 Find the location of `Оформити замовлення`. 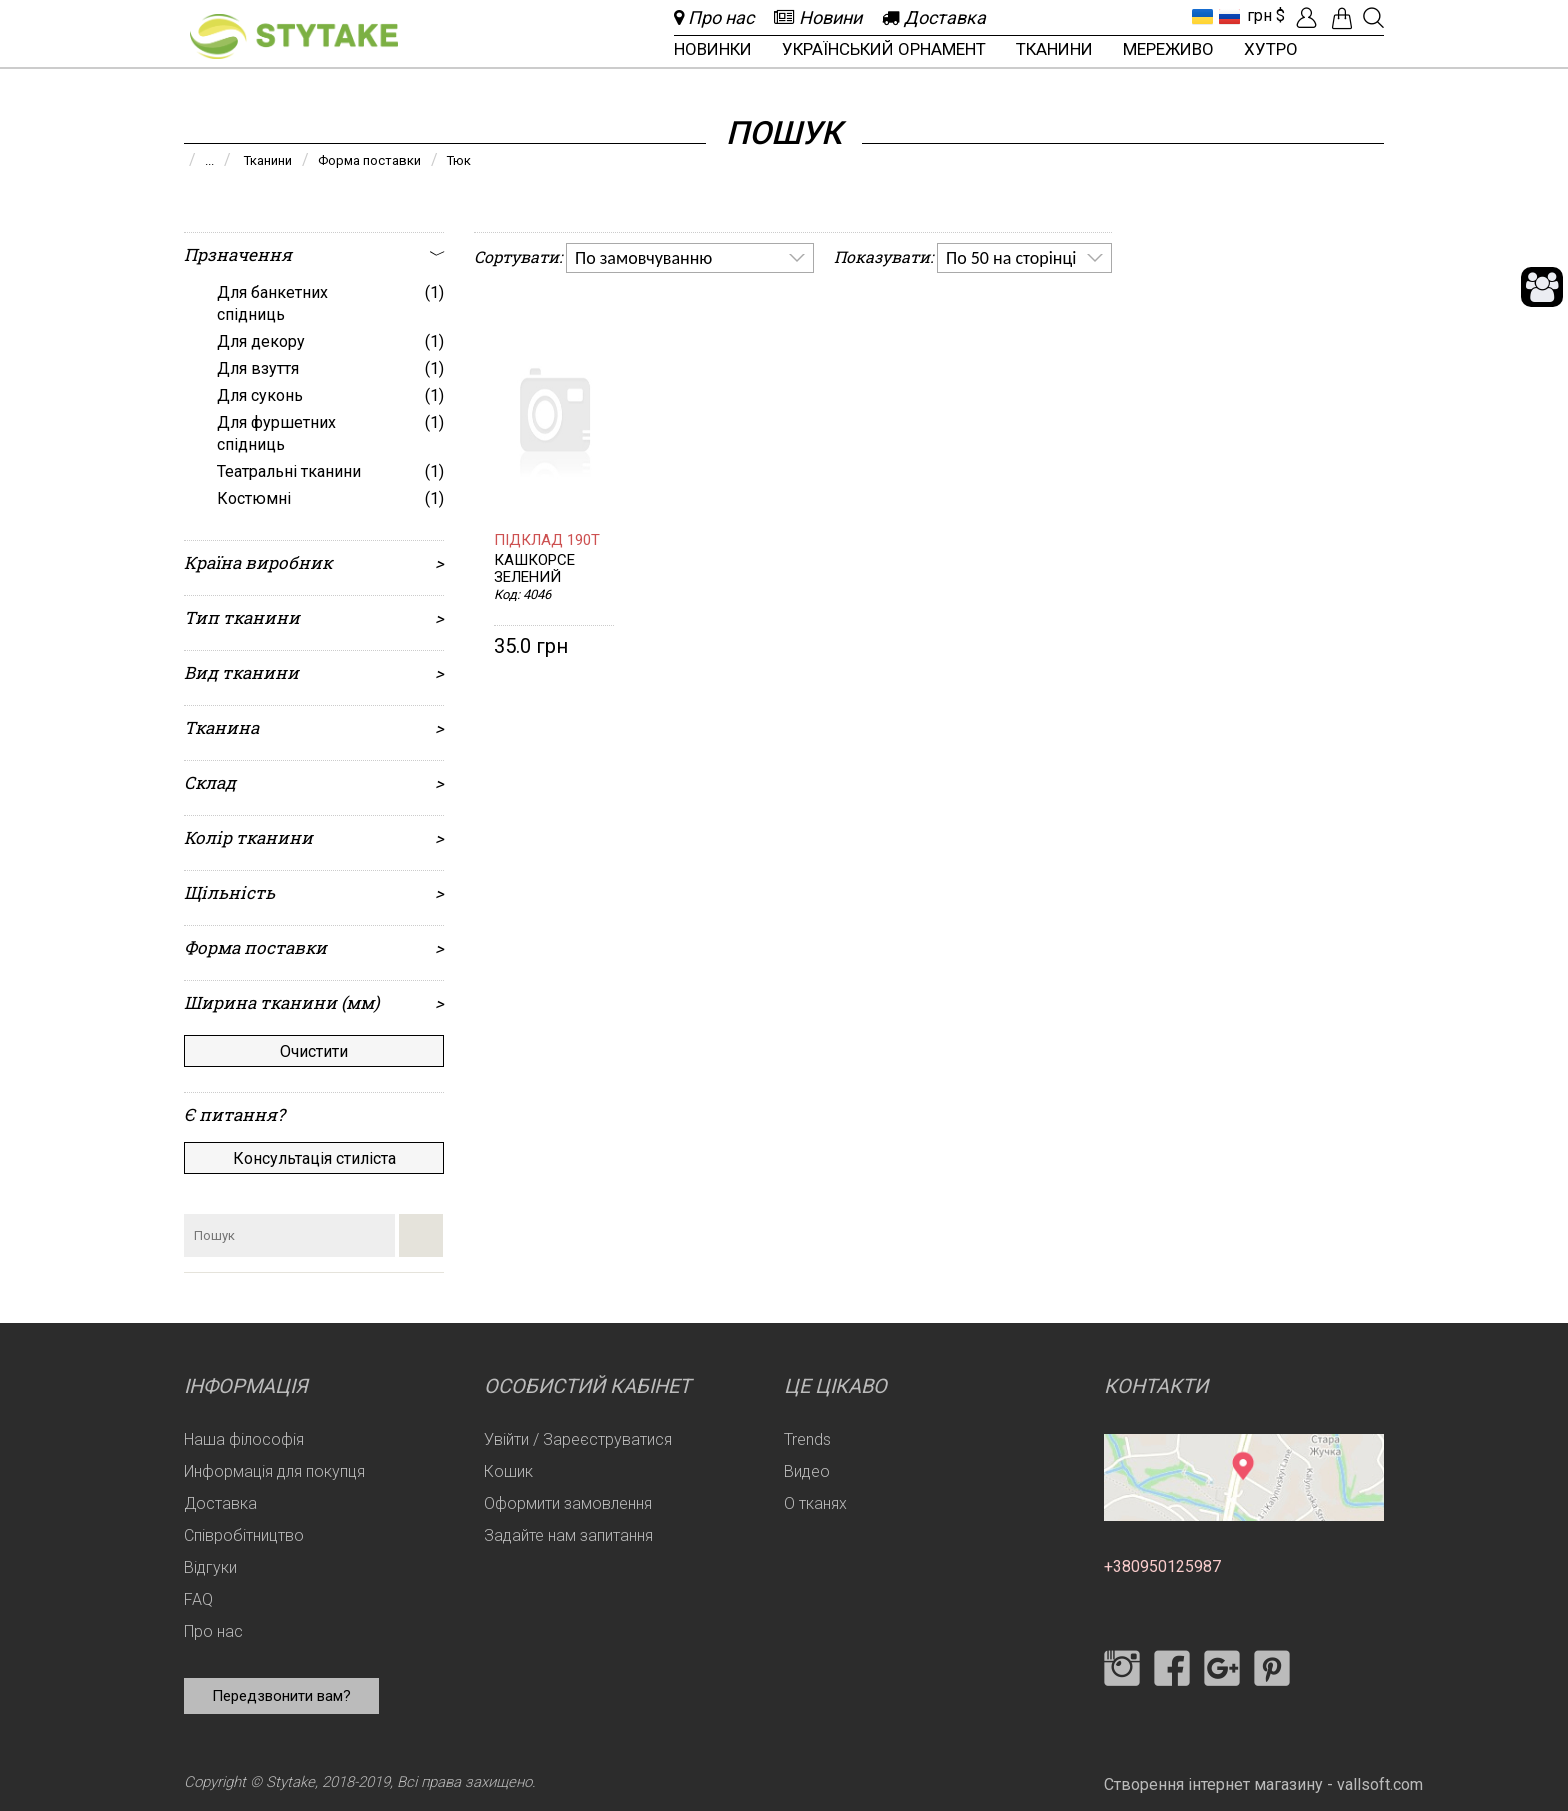

Оформити замовлення is located at coordinates (568, 1503).